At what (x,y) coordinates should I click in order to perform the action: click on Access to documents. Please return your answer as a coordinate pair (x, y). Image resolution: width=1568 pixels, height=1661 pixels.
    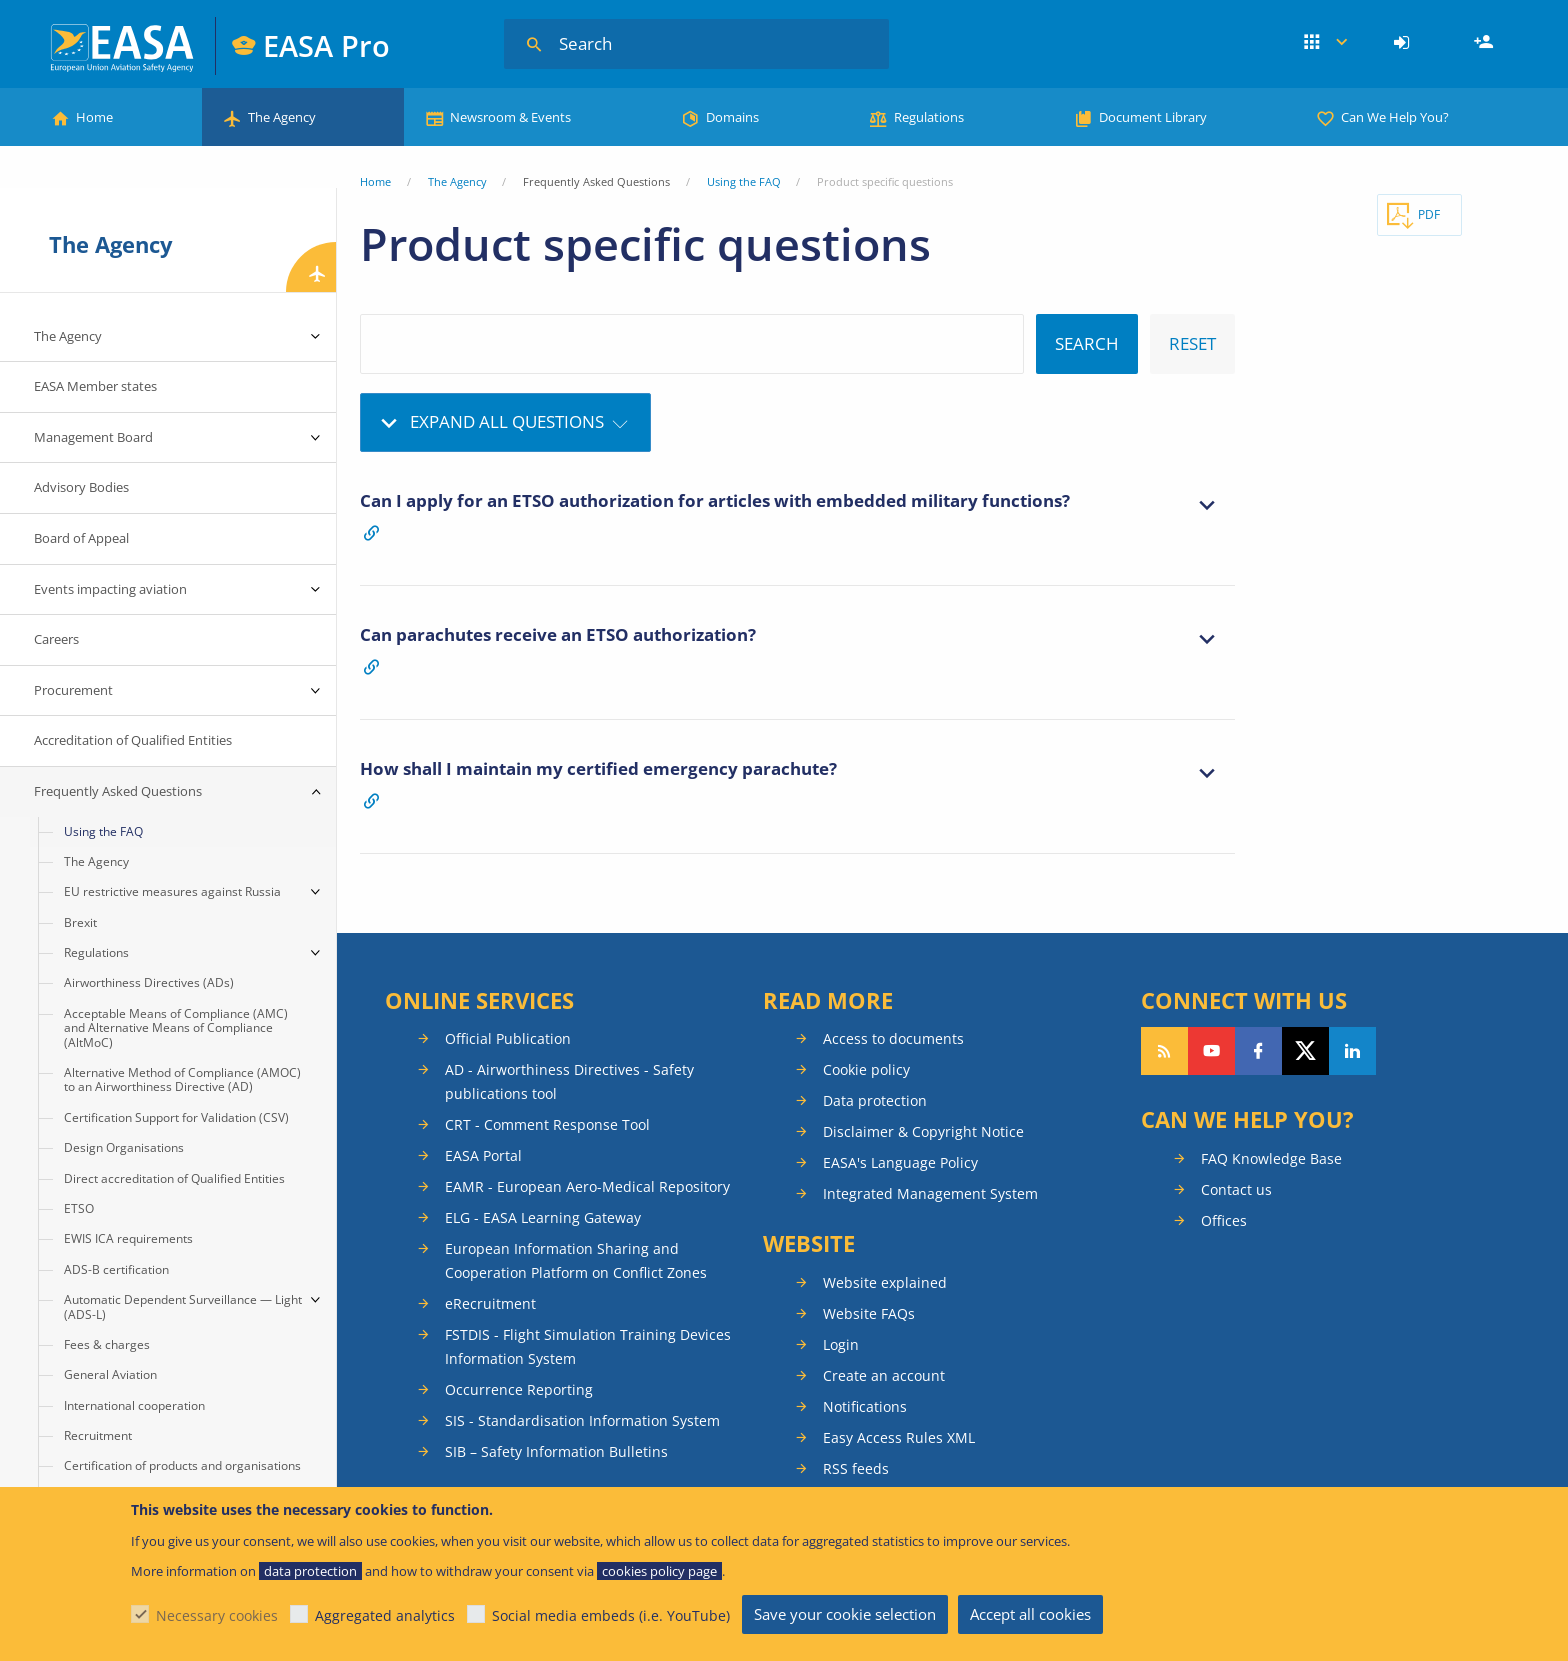
    Looking at the image, I should click on (893, 1038).